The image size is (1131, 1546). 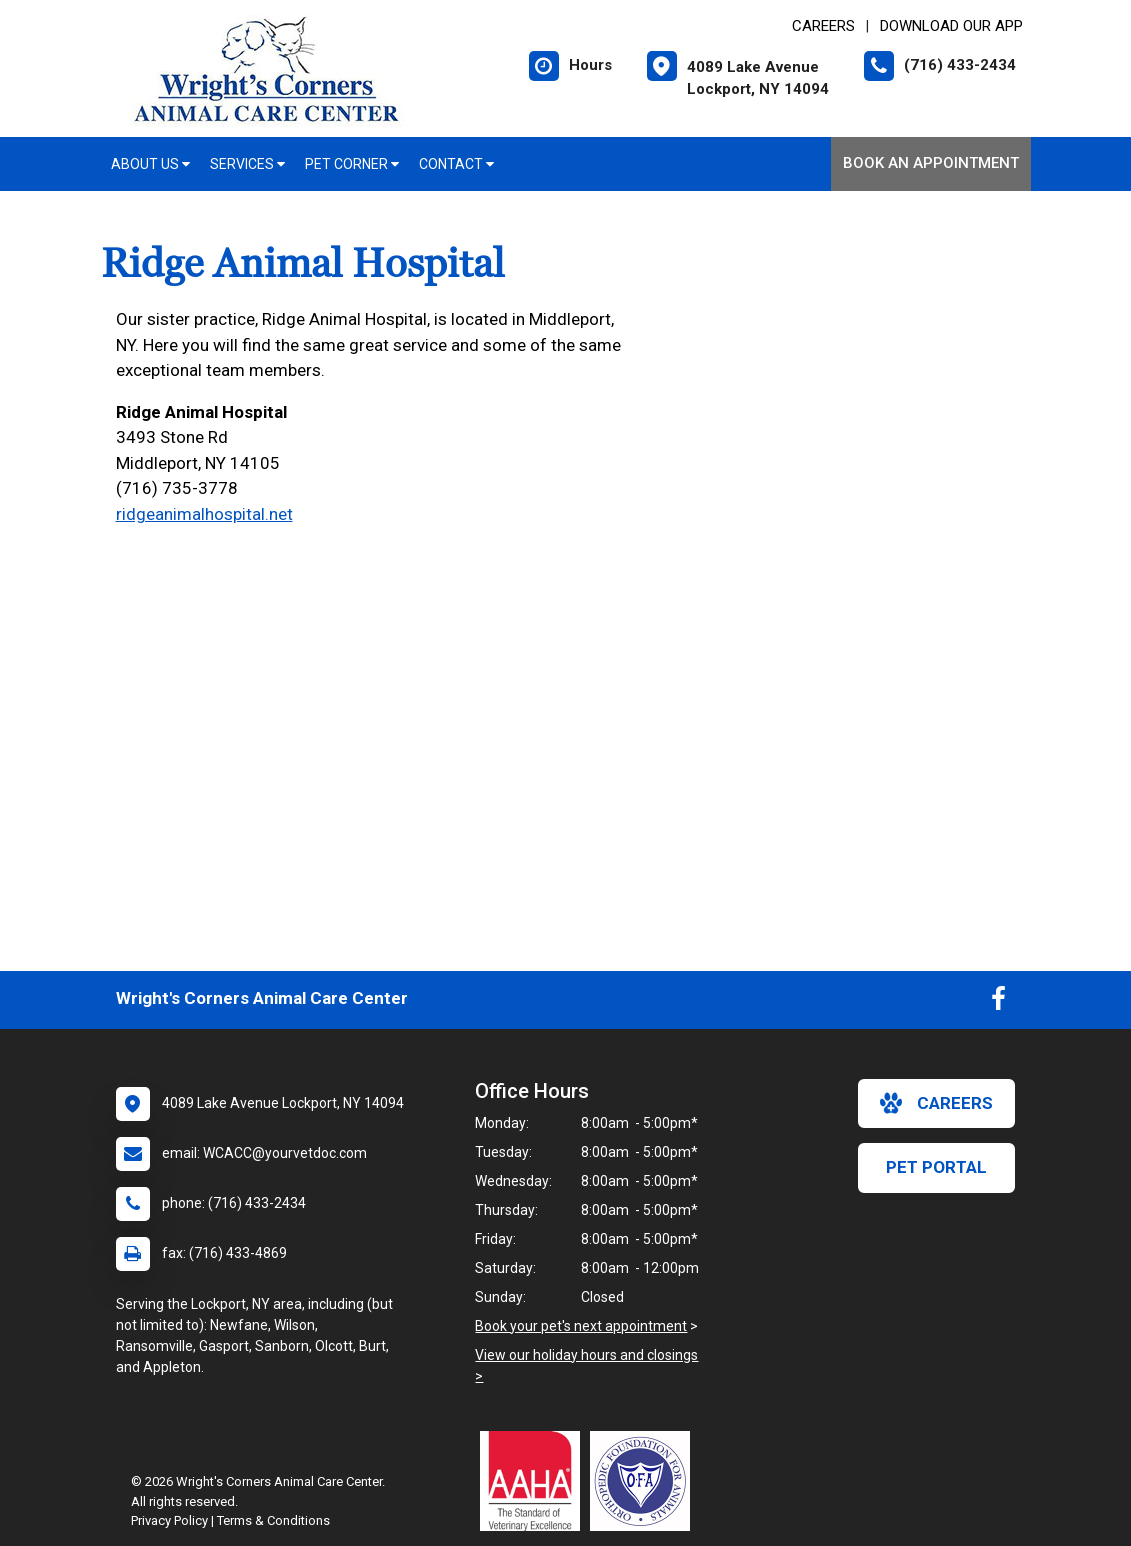 I want to click on Terms & Conditions, so click(x=273, y=1520).